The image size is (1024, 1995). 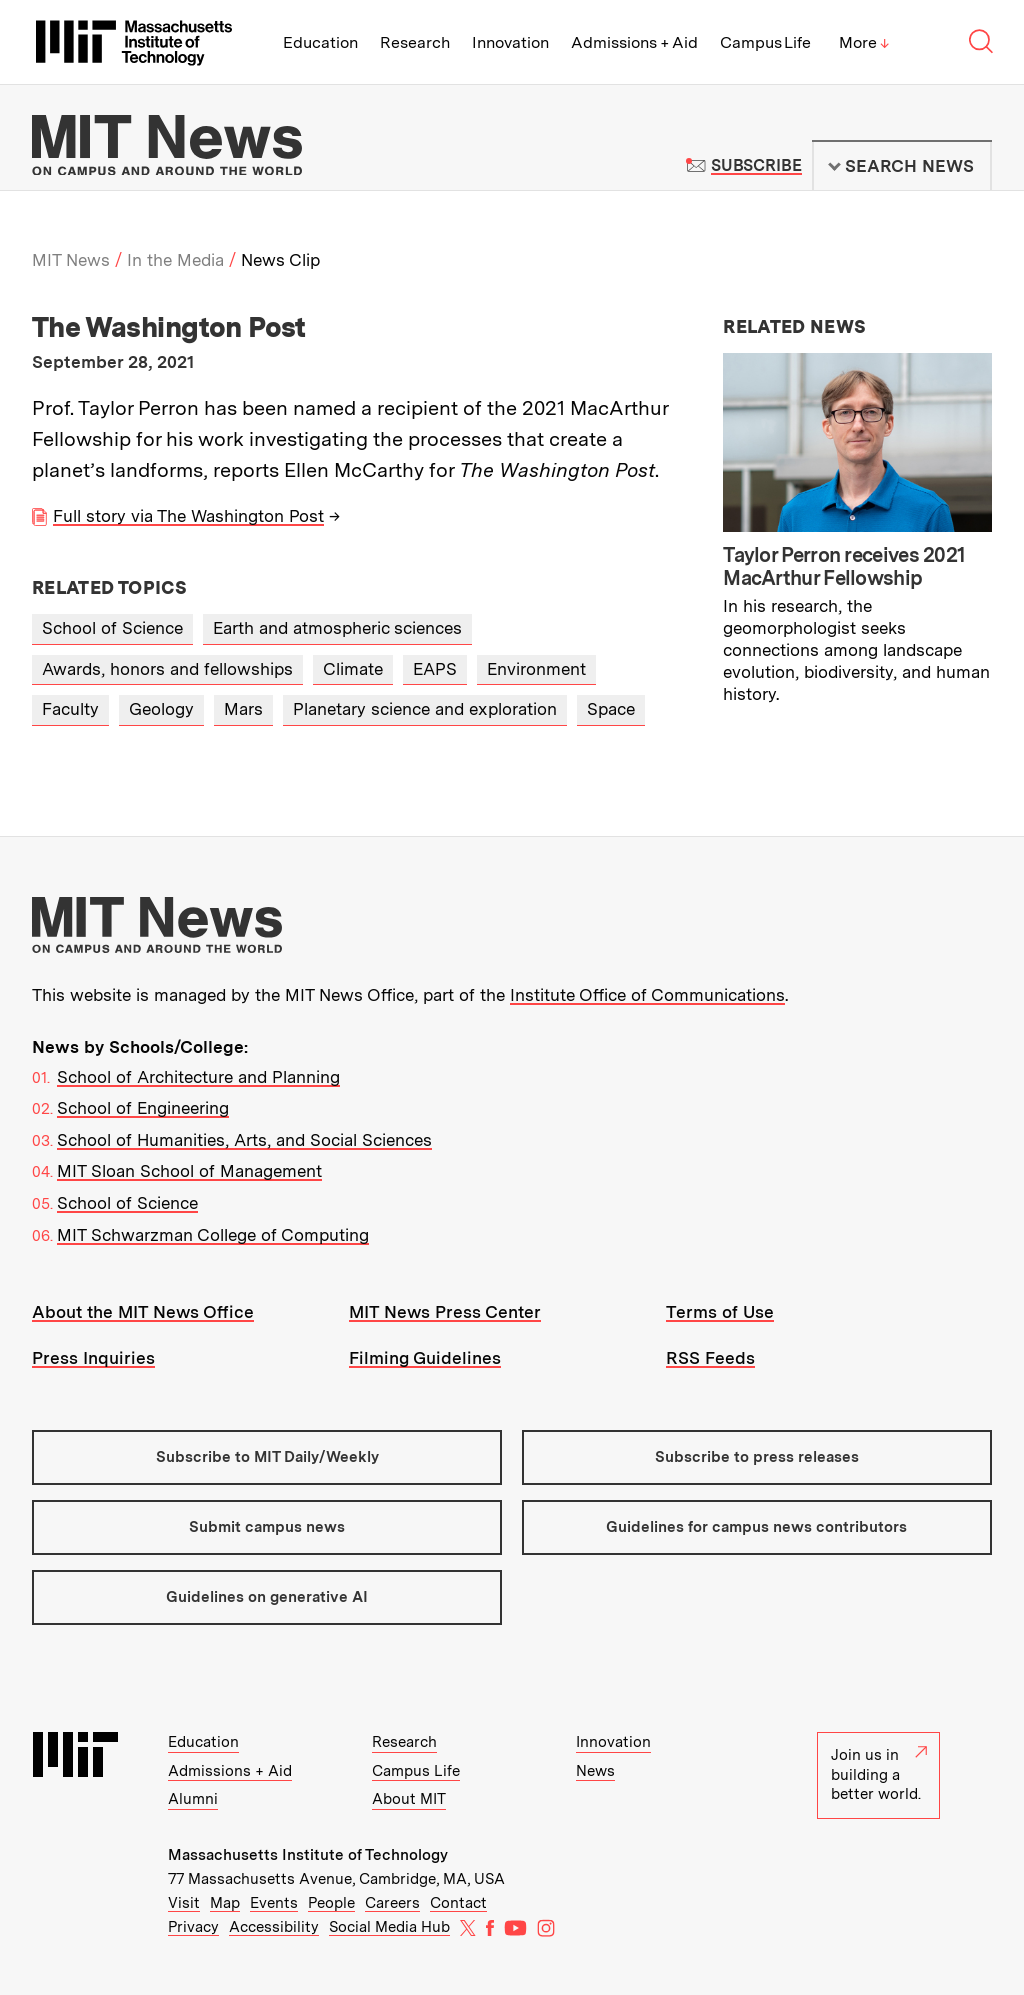 What do you see at coordinates (595, 1771) in the screenshot?
I see `News` at bounding box center [595, 1771].